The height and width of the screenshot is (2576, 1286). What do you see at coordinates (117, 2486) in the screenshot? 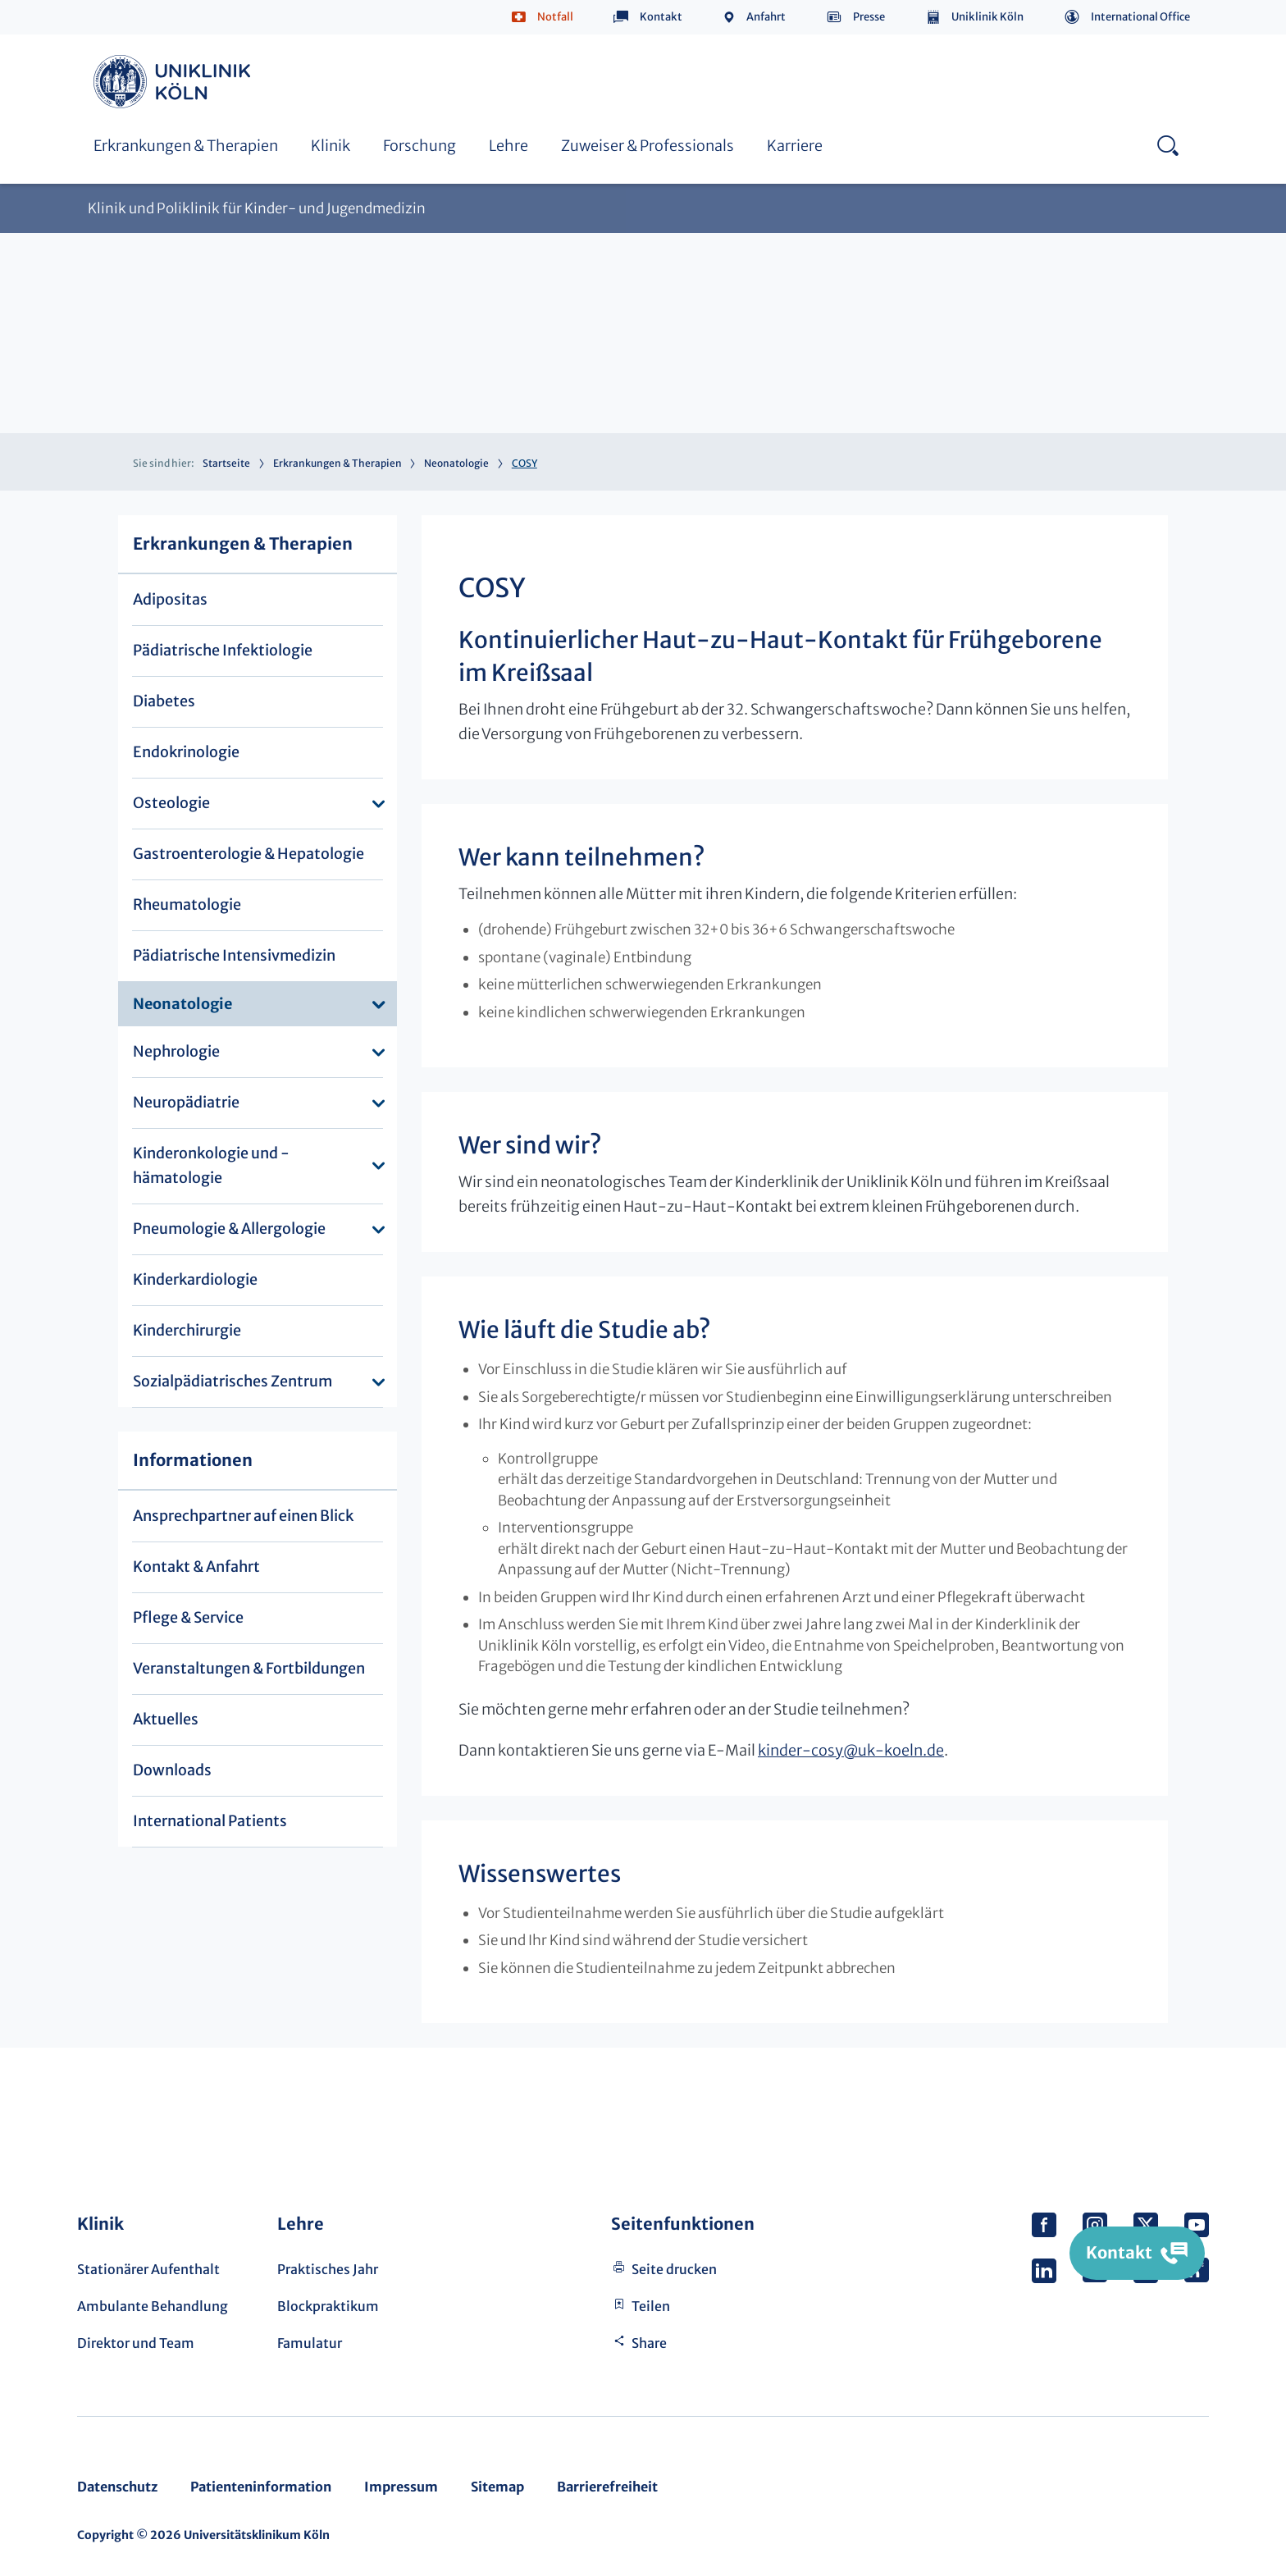
I see `Datenschutz` at bounding box center [117, 2486].